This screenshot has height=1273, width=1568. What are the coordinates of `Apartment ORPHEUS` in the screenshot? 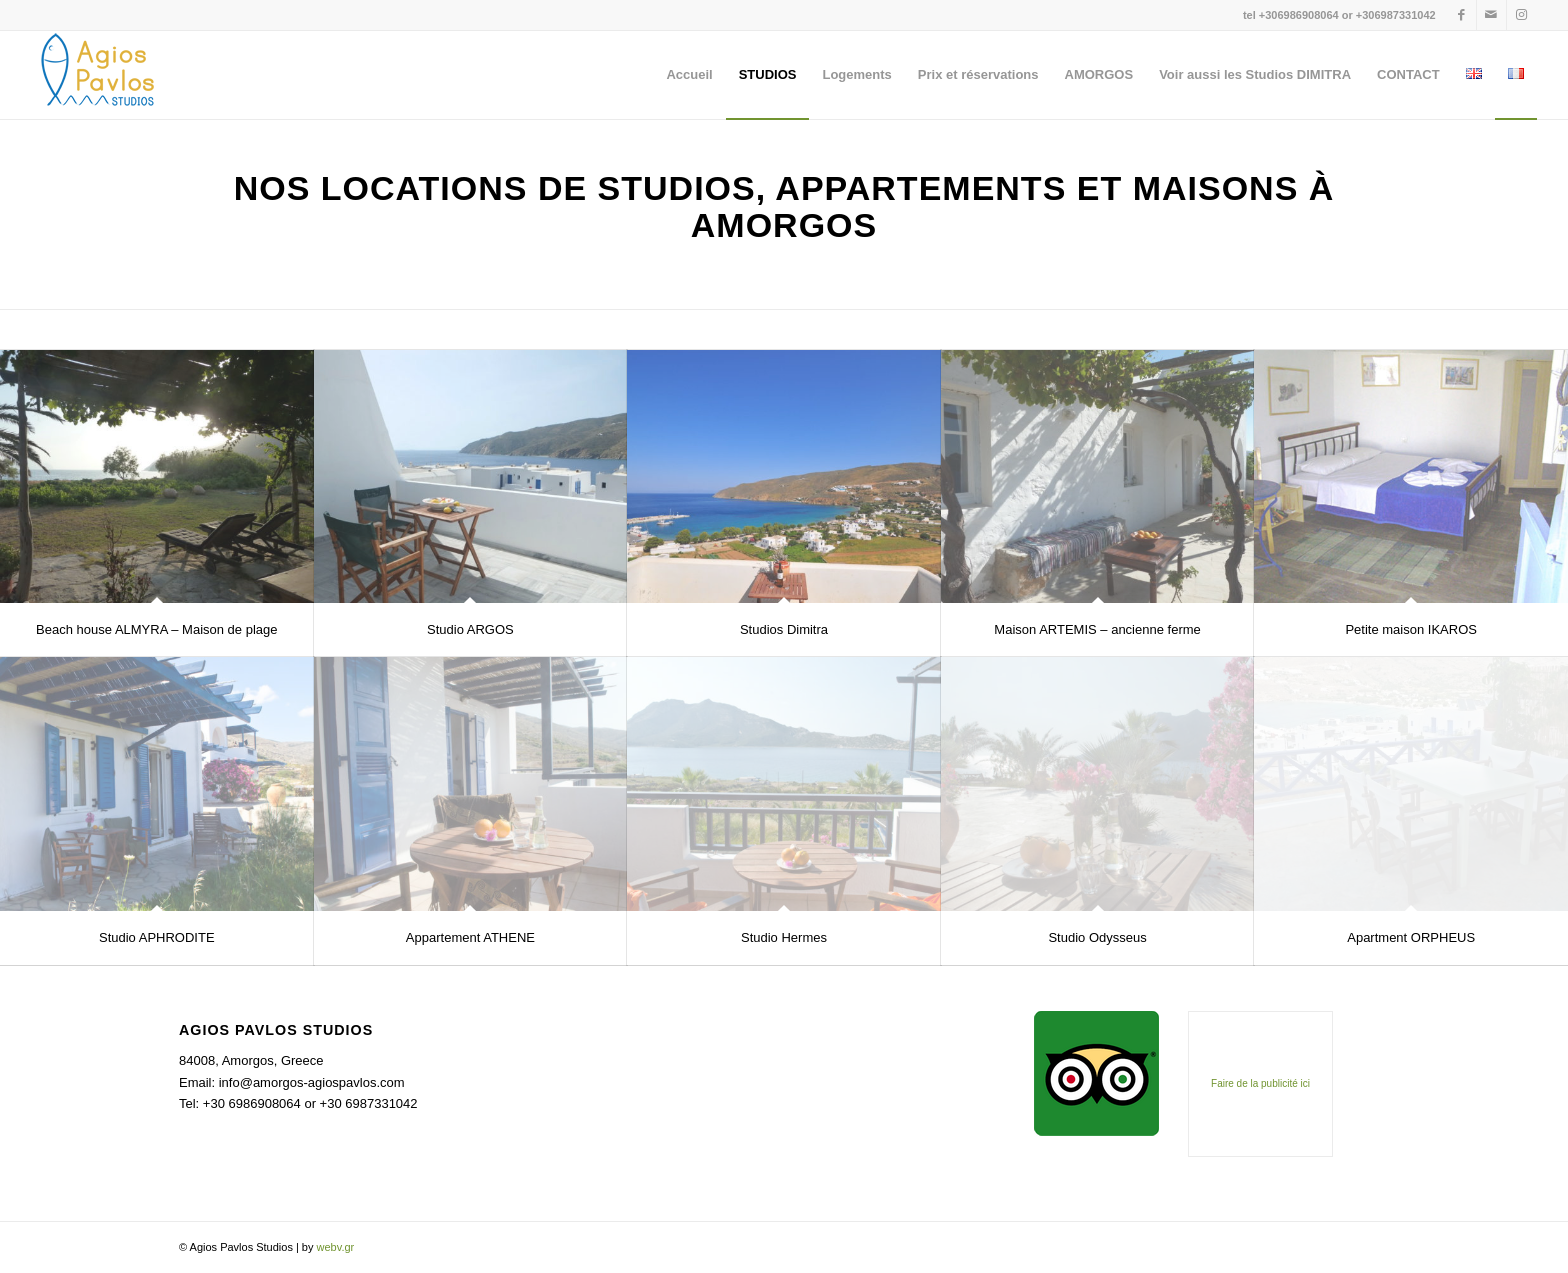 It's located at (1411, 937).